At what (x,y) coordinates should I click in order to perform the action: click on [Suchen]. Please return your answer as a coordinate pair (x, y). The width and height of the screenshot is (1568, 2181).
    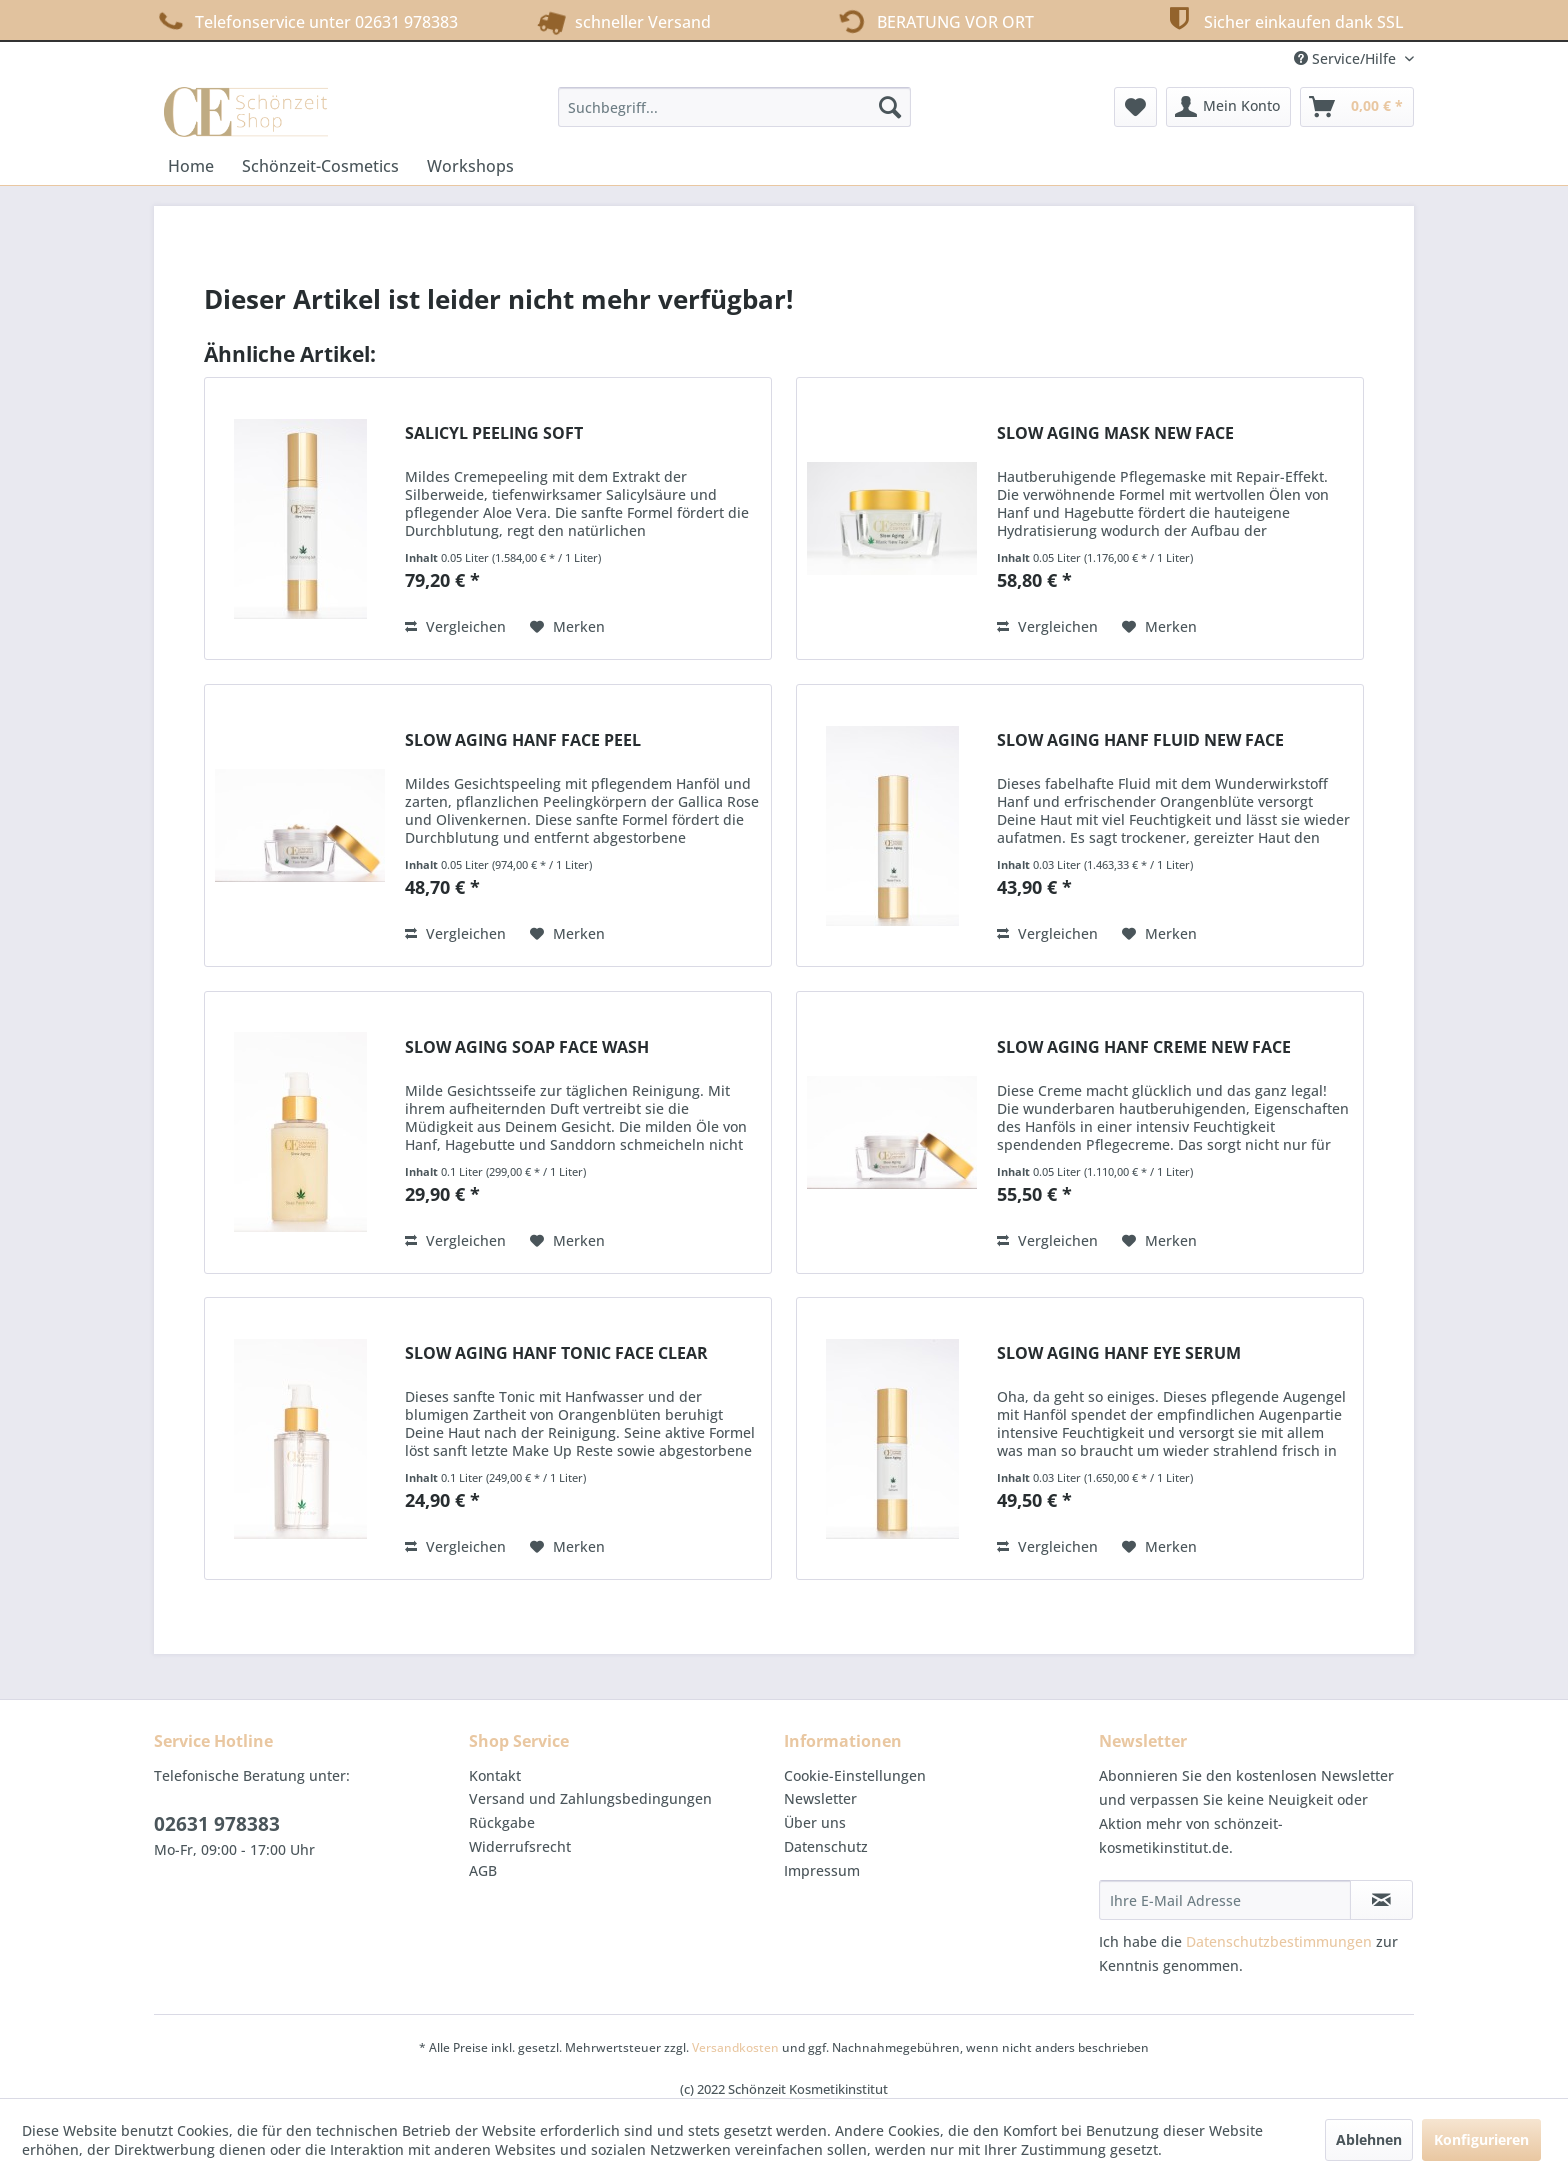
    Looking at the image, I should click on (890, 107).